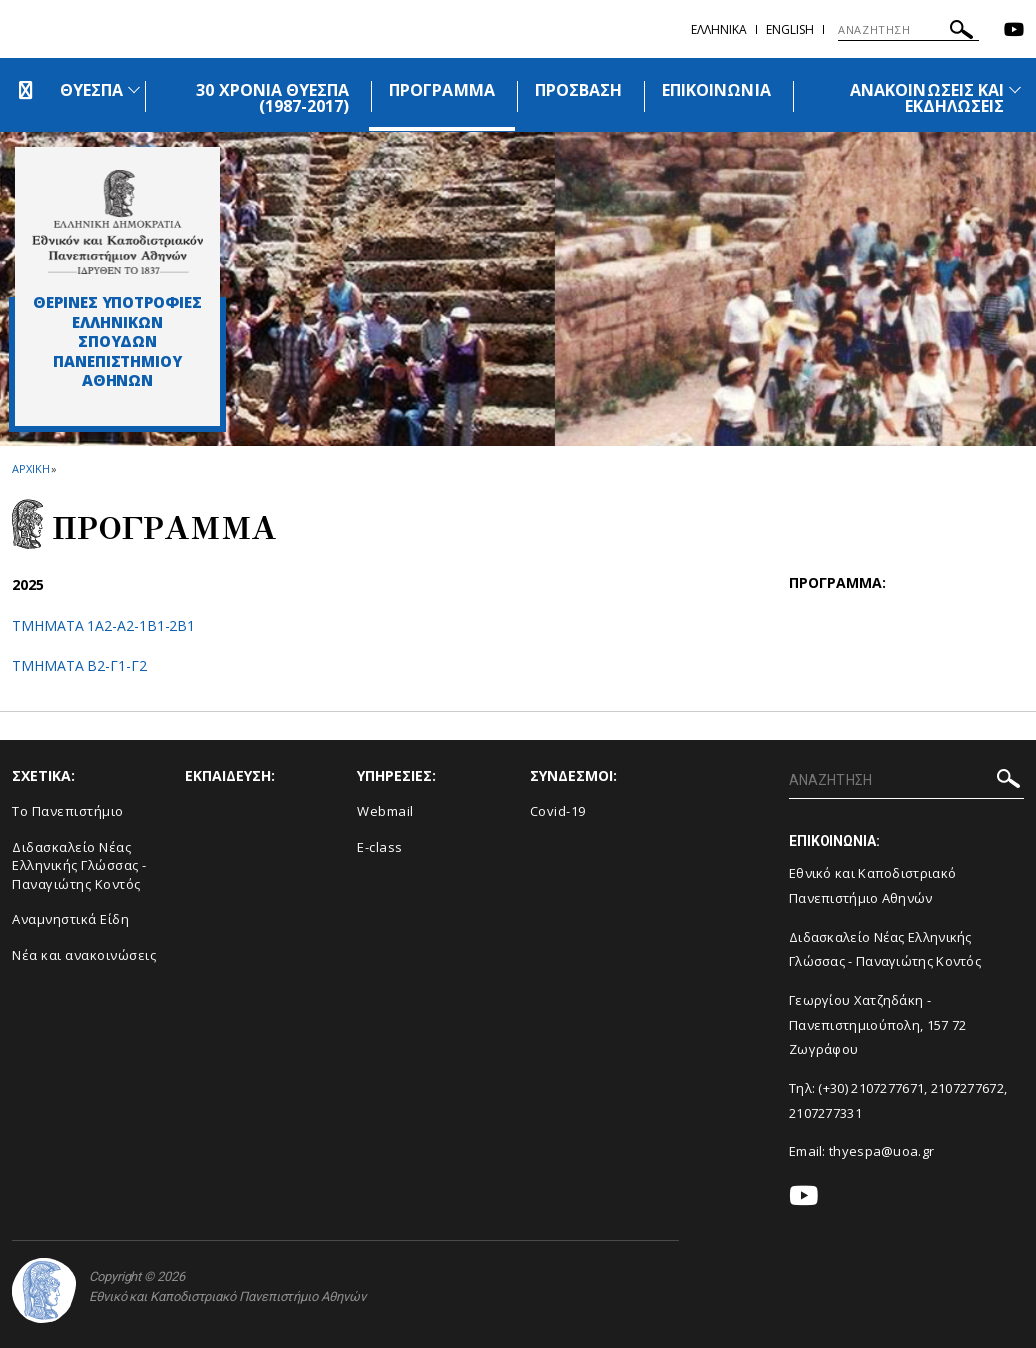 This screenshot has height=1348, width=1036. Describe the element at coordinates (84, 955) in the screenshot. I see `Νέα και ανακοινώσεις` at that location.